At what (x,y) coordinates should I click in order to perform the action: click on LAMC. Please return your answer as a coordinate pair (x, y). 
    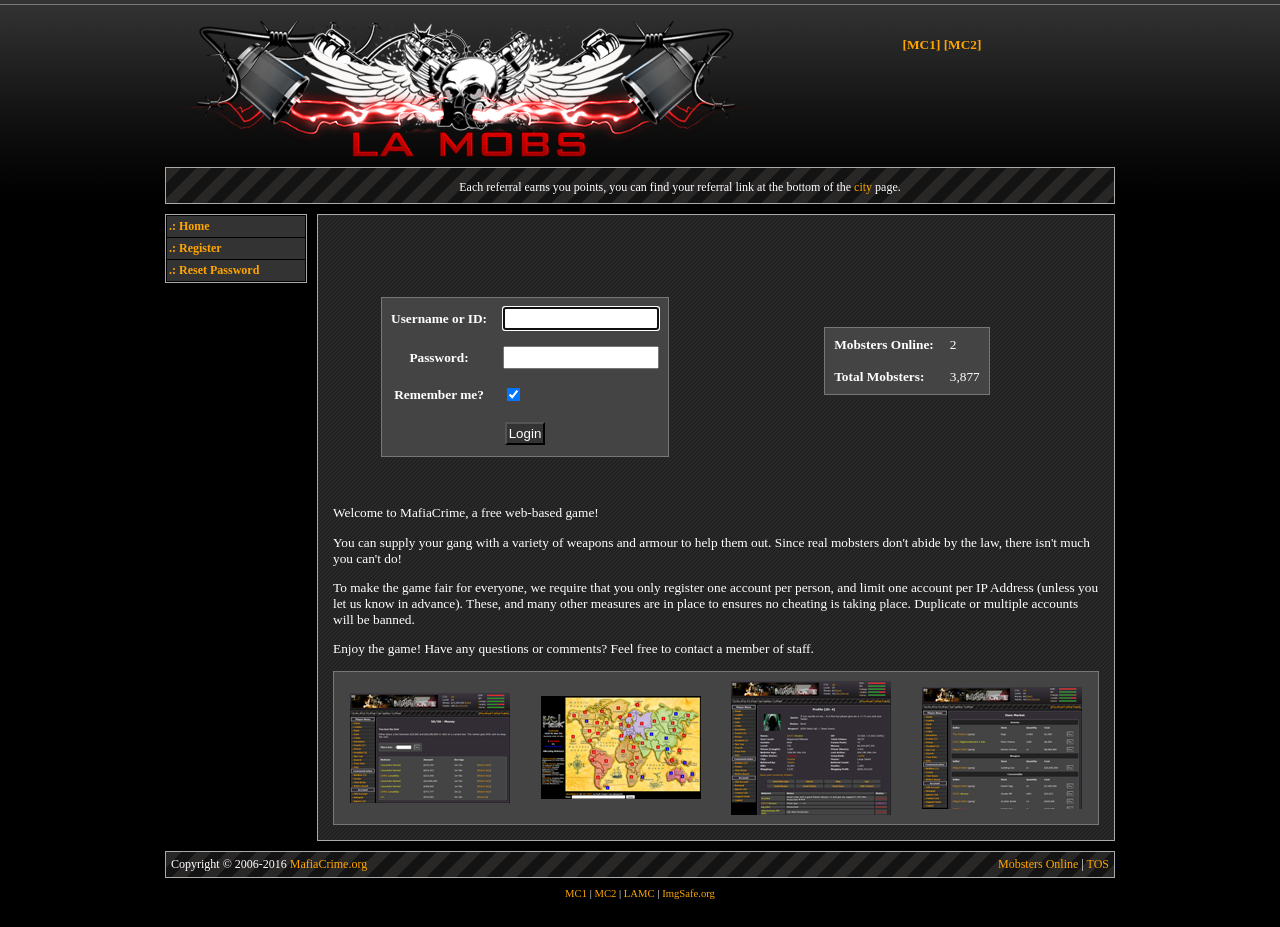
    Looking at the image, I should click on (639, 893).